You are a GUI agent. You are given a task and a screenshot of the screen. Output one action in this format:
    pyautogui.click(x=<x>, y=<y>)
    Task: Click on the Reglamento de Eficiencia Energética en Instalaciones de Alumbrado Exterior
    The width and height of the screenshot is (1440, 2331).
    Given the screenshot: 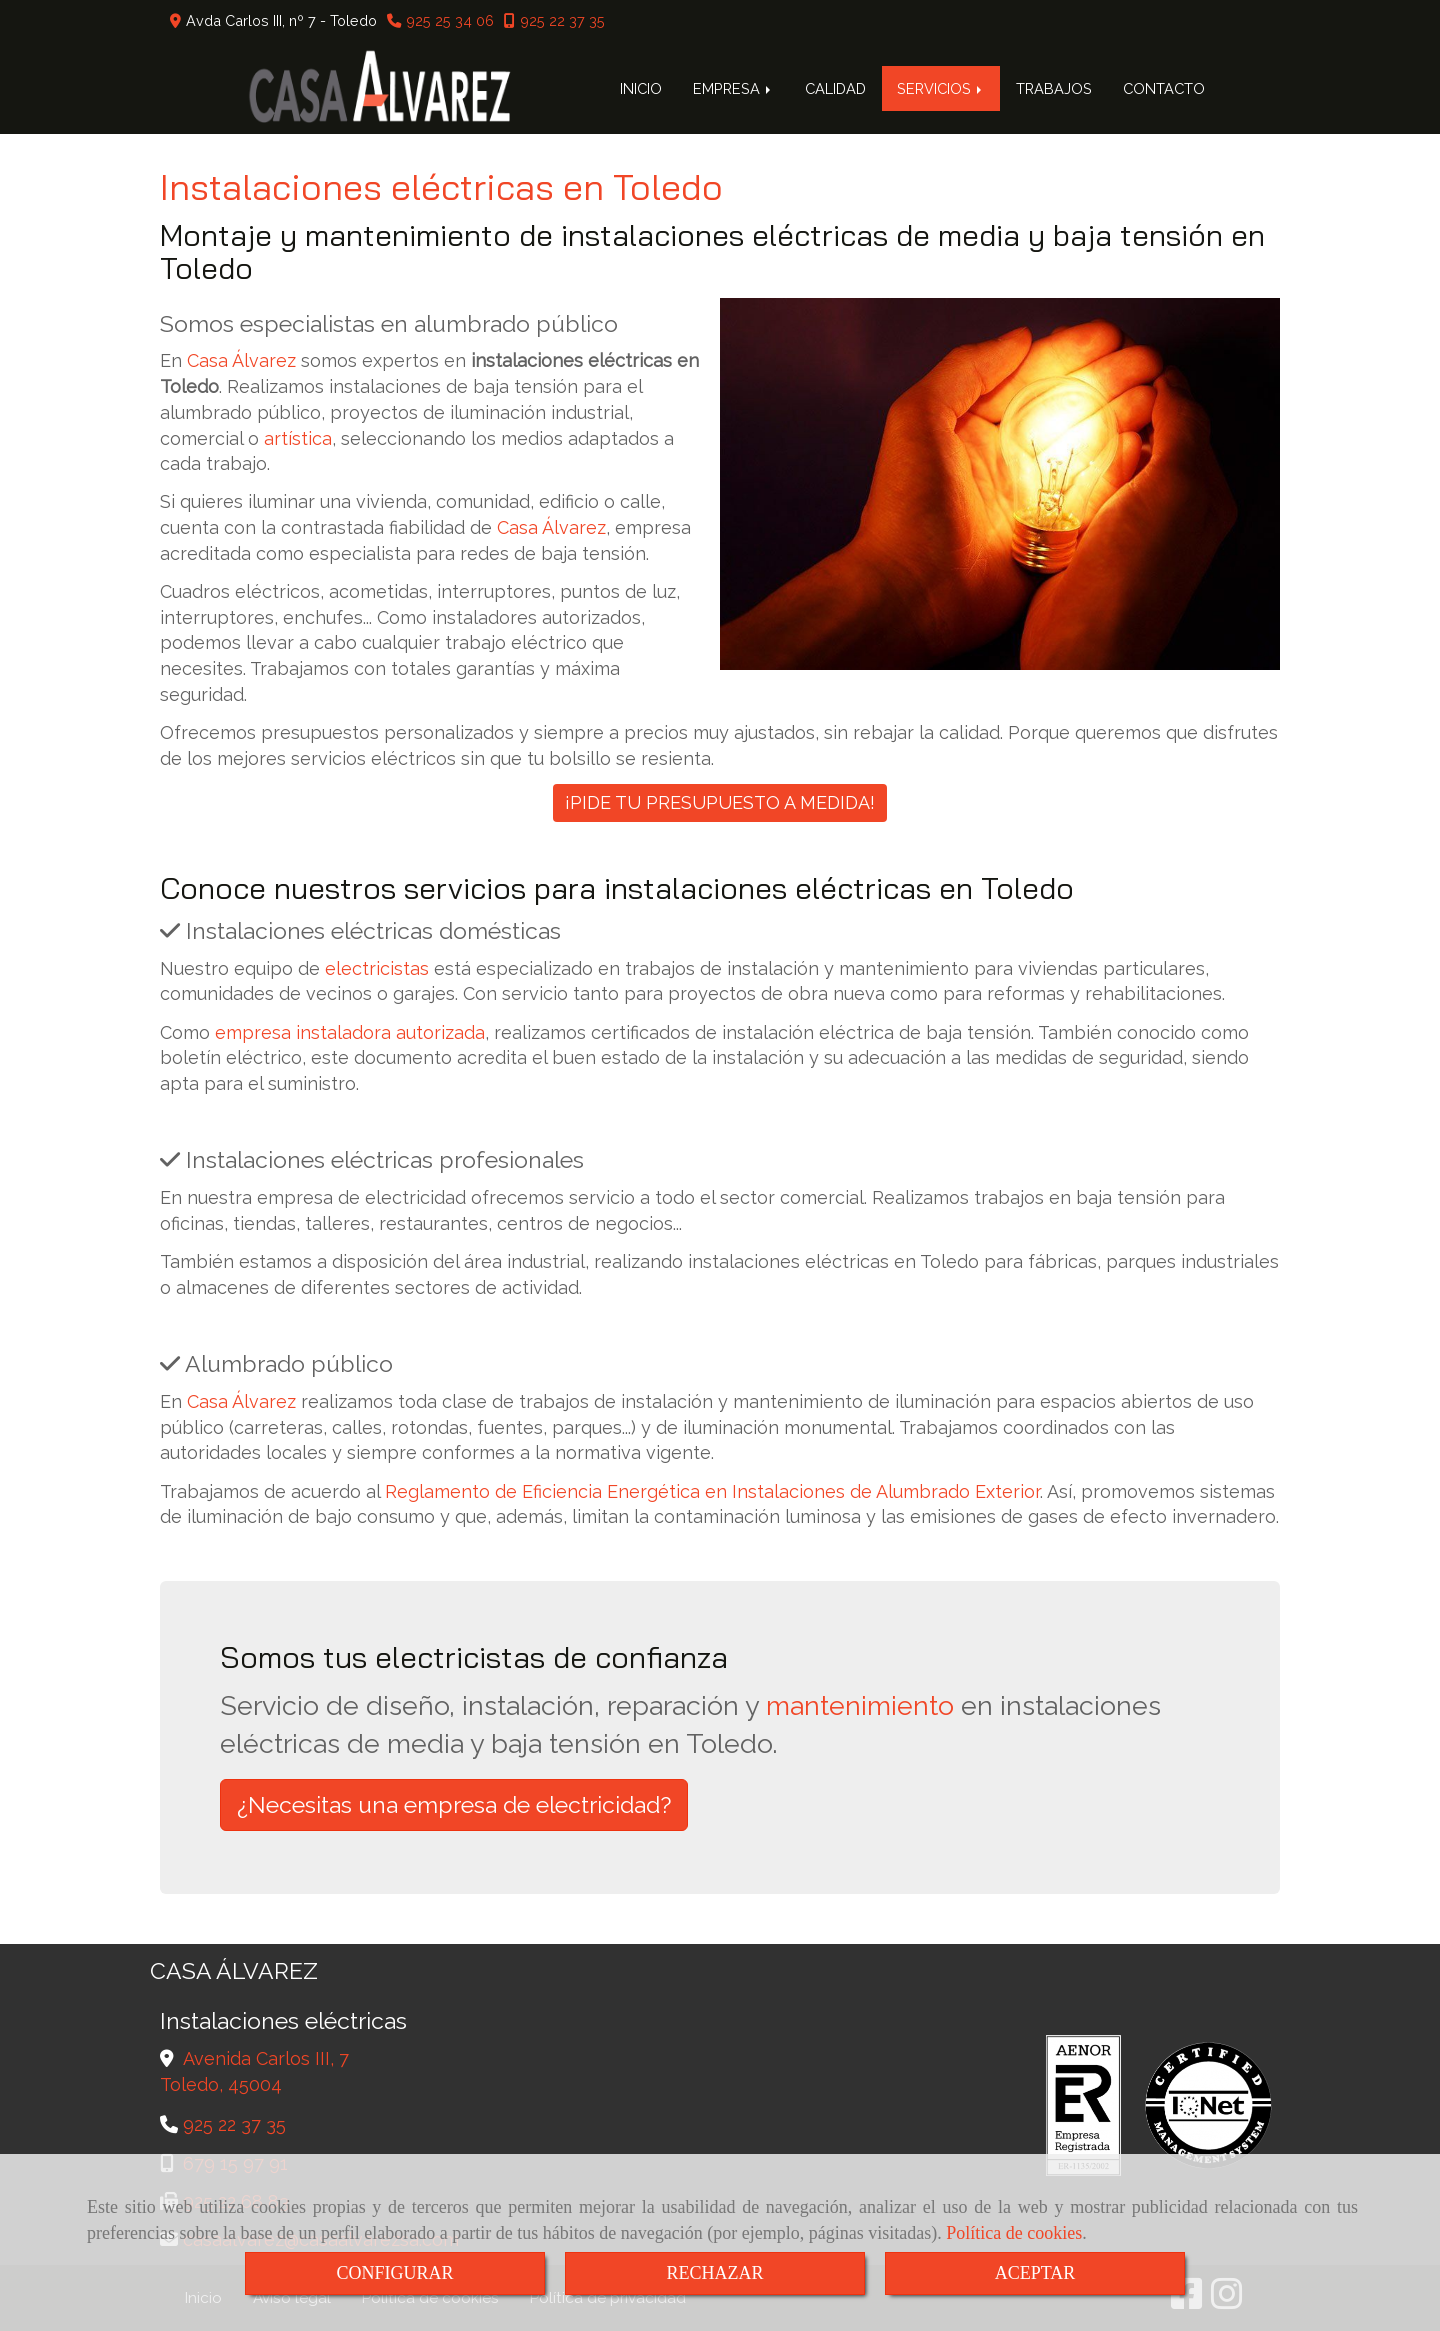 What is the action you would take?
    pyautogui.click(x=712, y=1491)
    